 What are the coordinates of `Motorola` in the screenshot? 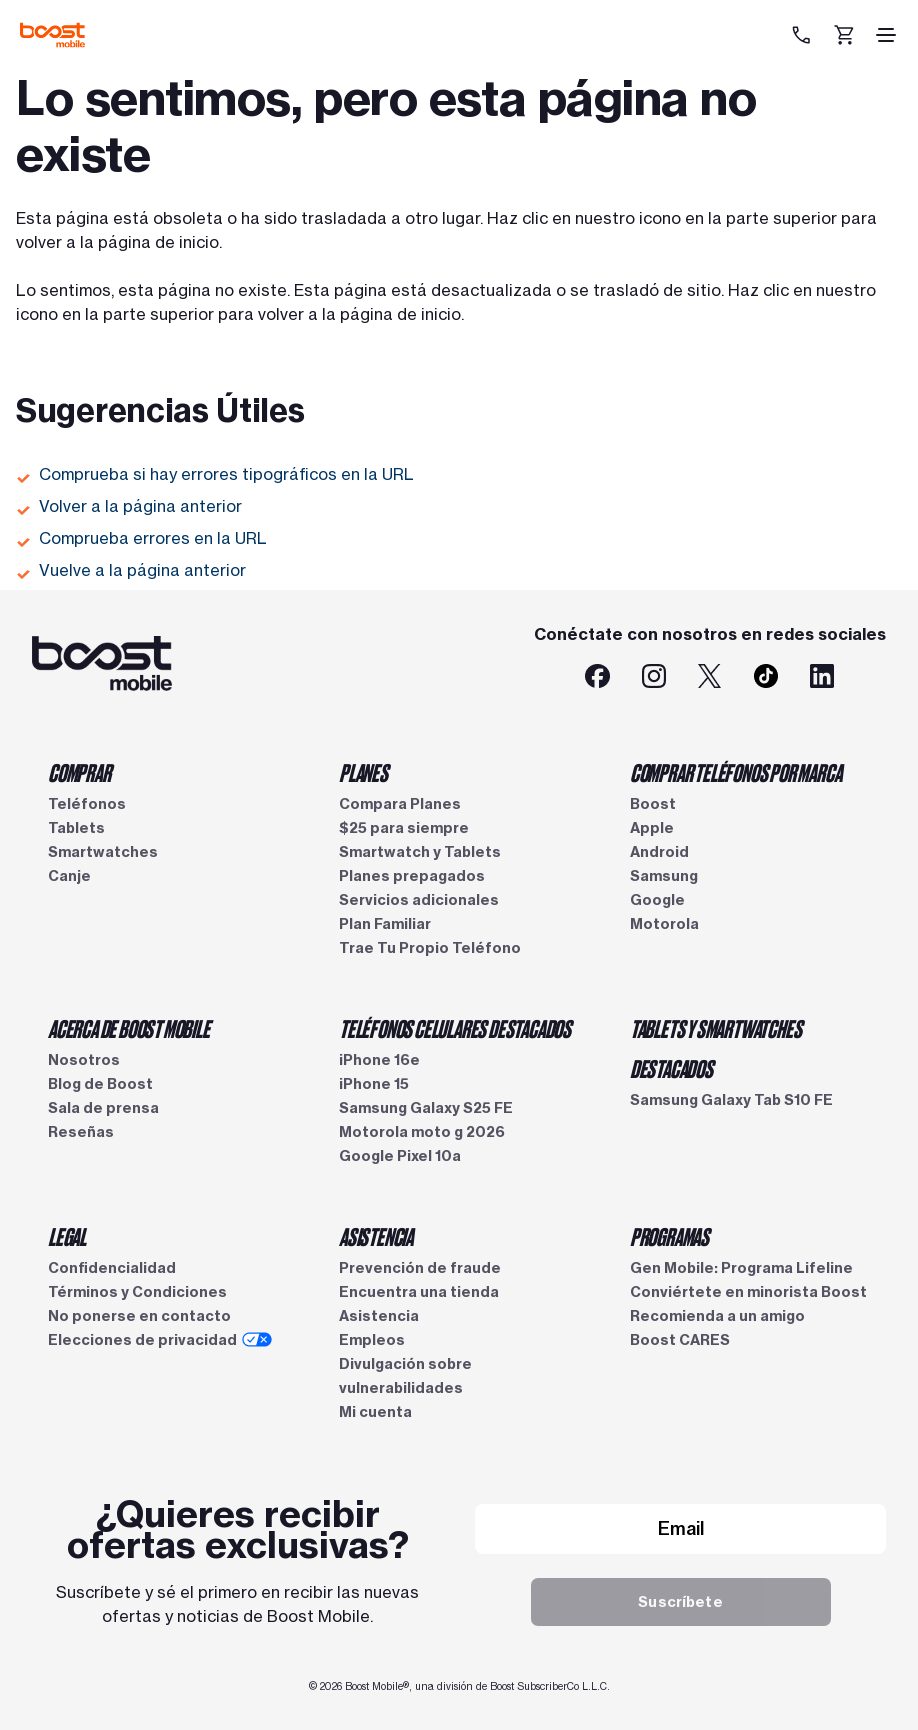 It's located at (664, 924).